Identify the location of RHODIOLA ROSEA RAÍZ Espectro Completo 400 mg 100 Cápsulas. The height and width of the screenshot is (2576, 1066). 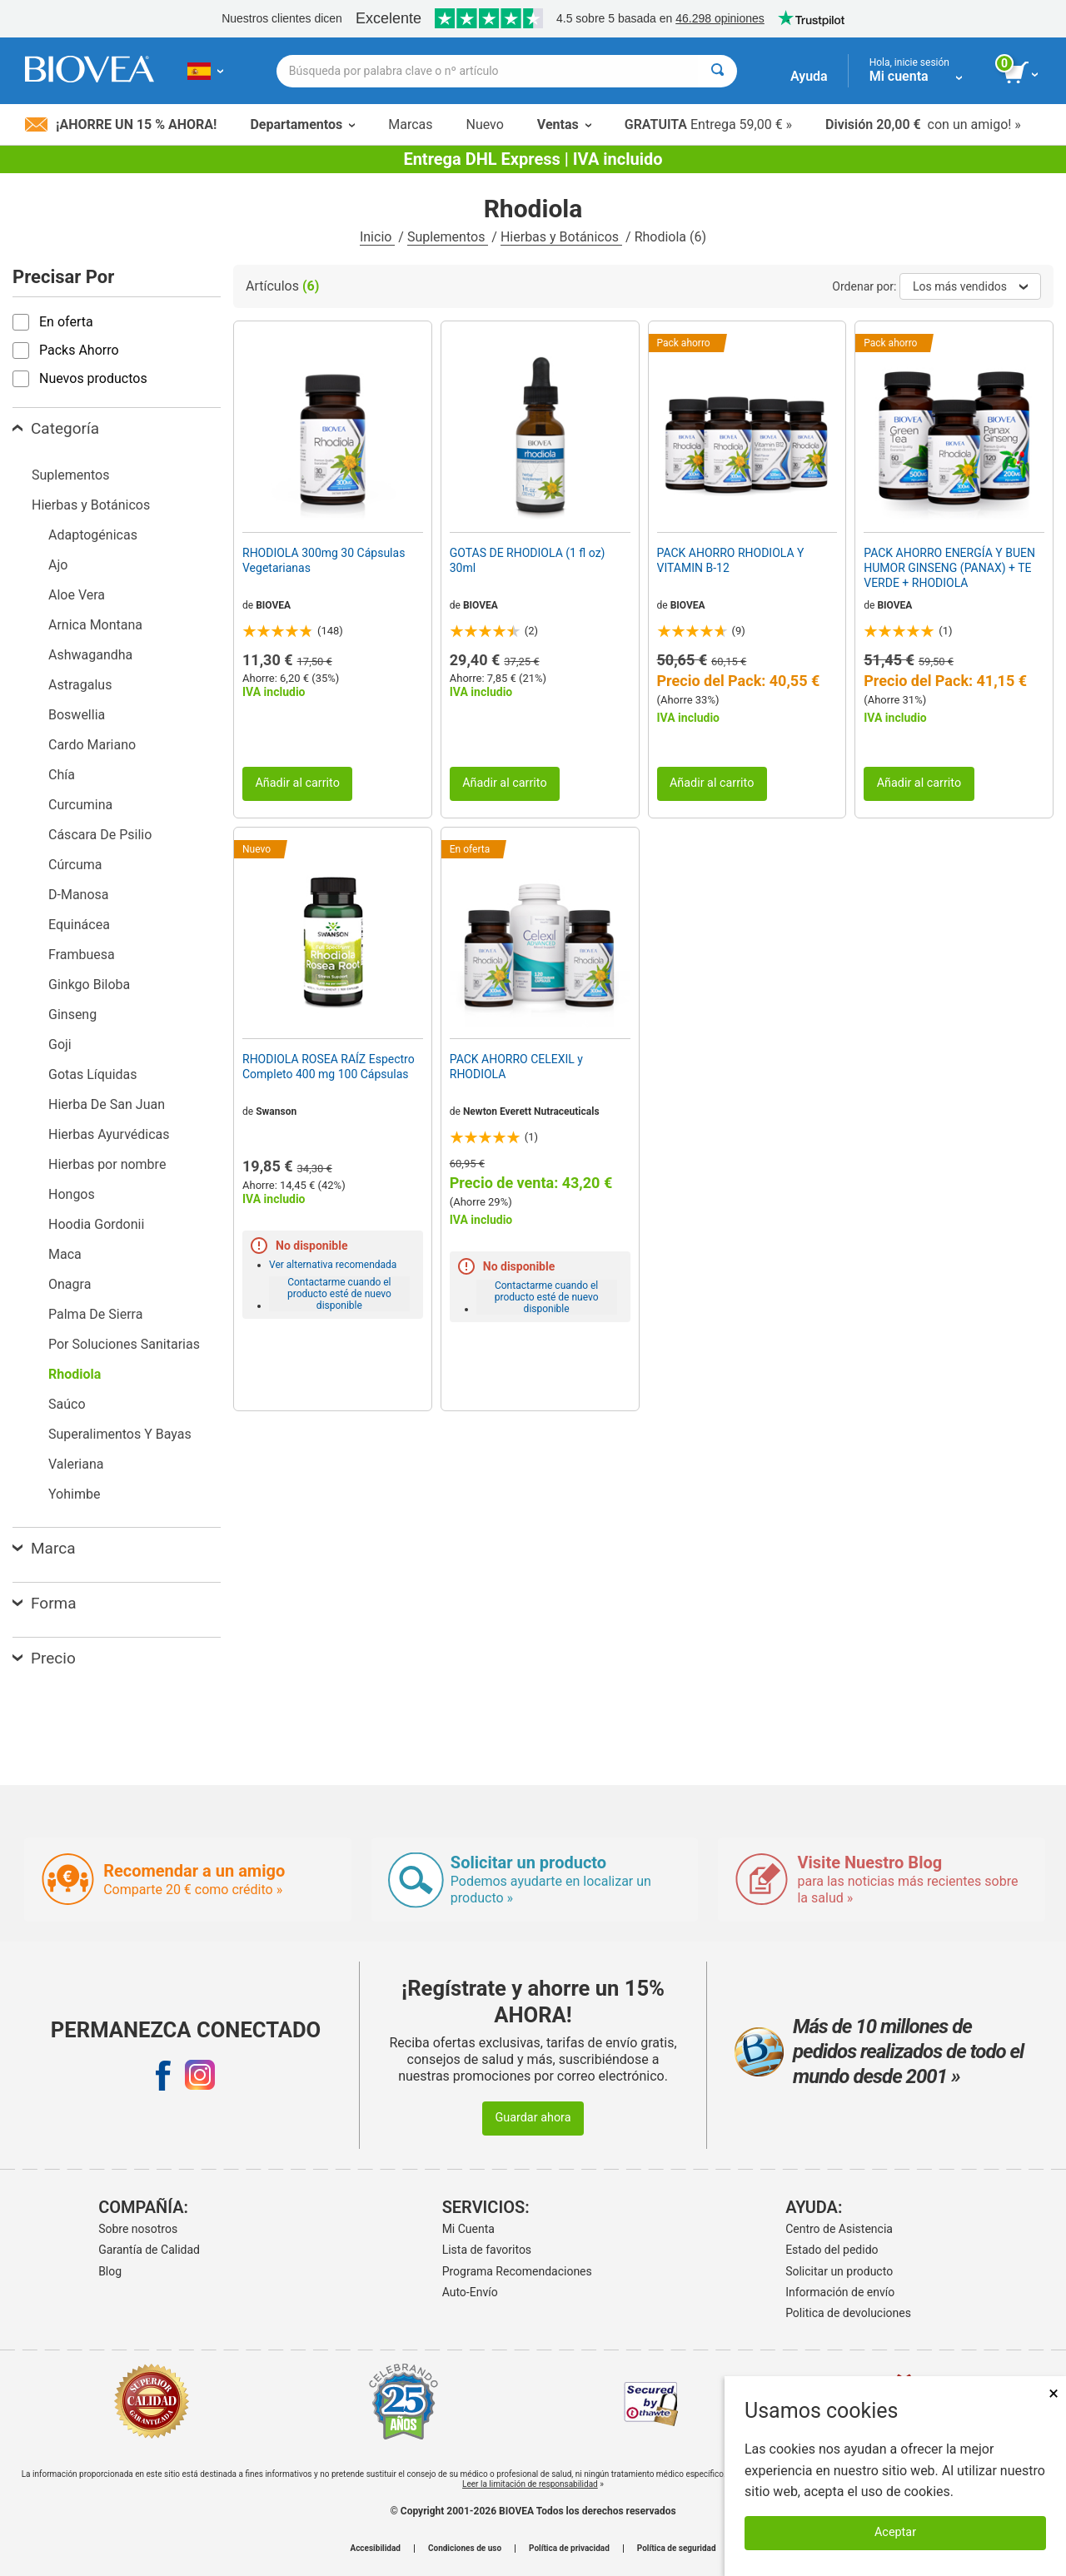
(328, 1066).